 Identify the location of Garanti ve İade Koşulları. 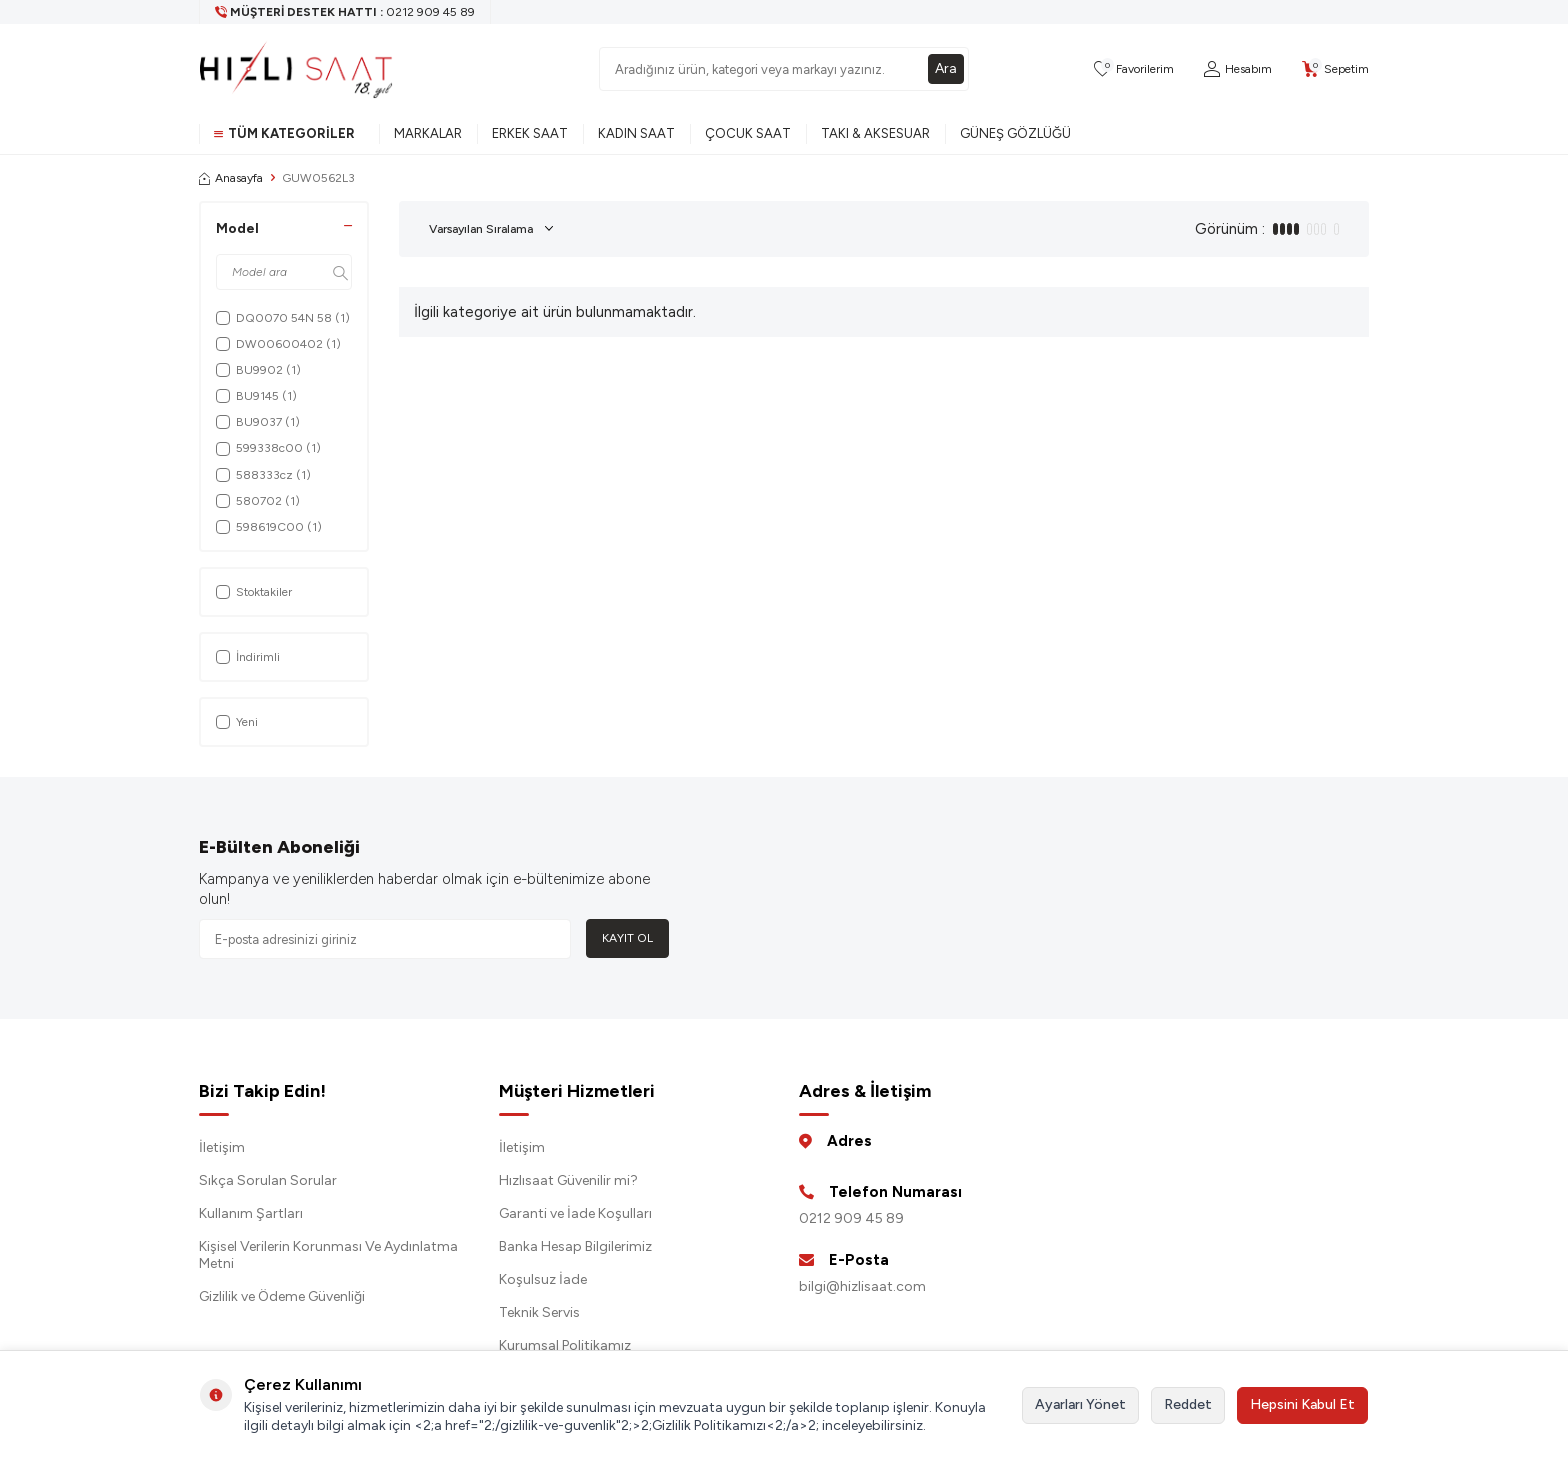
(575, 1213).